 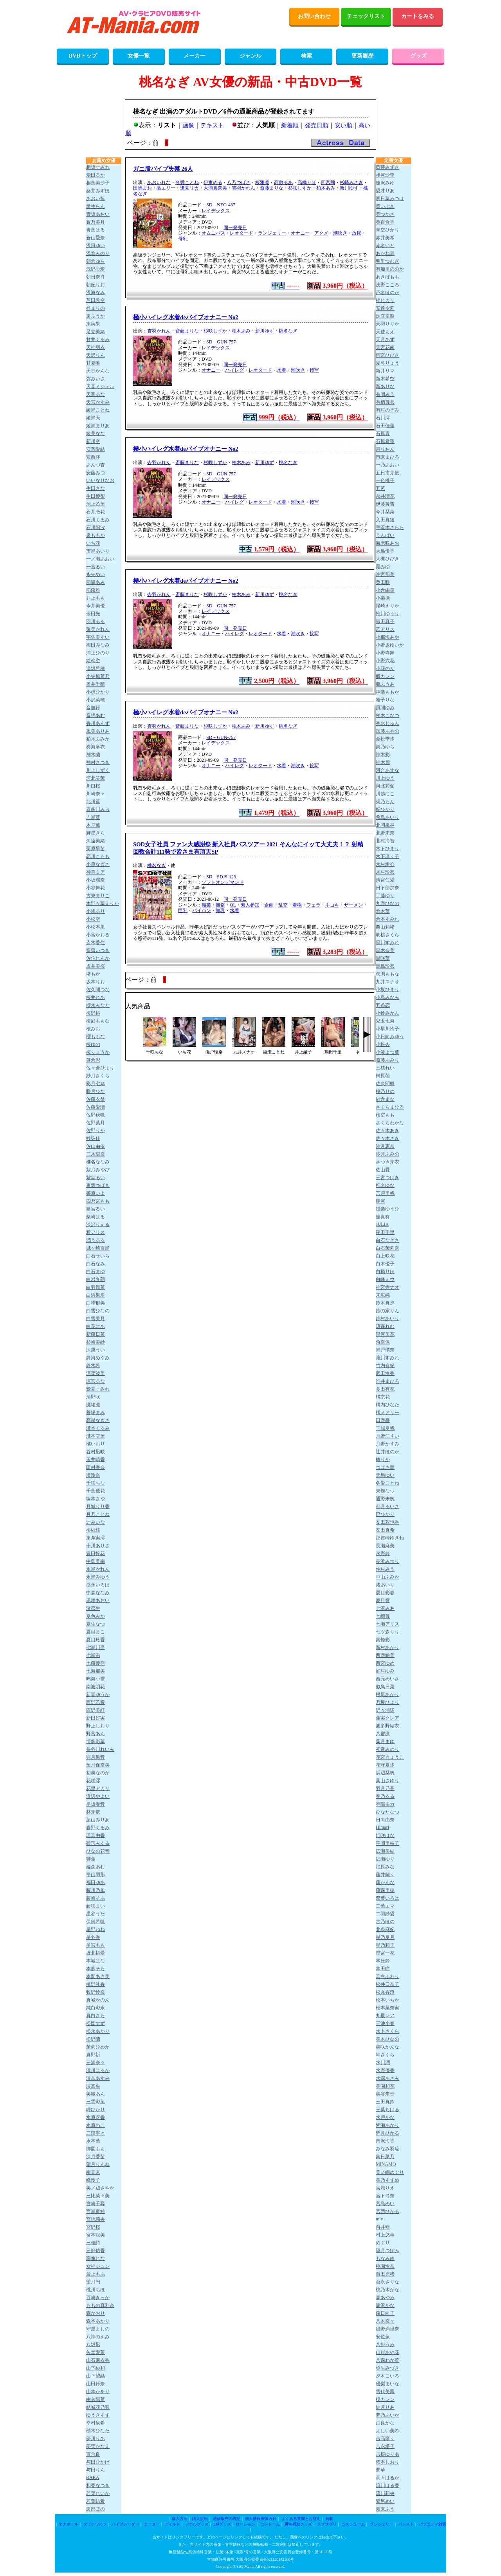 What do you see at coordinates (98, 739) in the screenshot?
I see `柏木ふみか` at bounding box center [98, 739].